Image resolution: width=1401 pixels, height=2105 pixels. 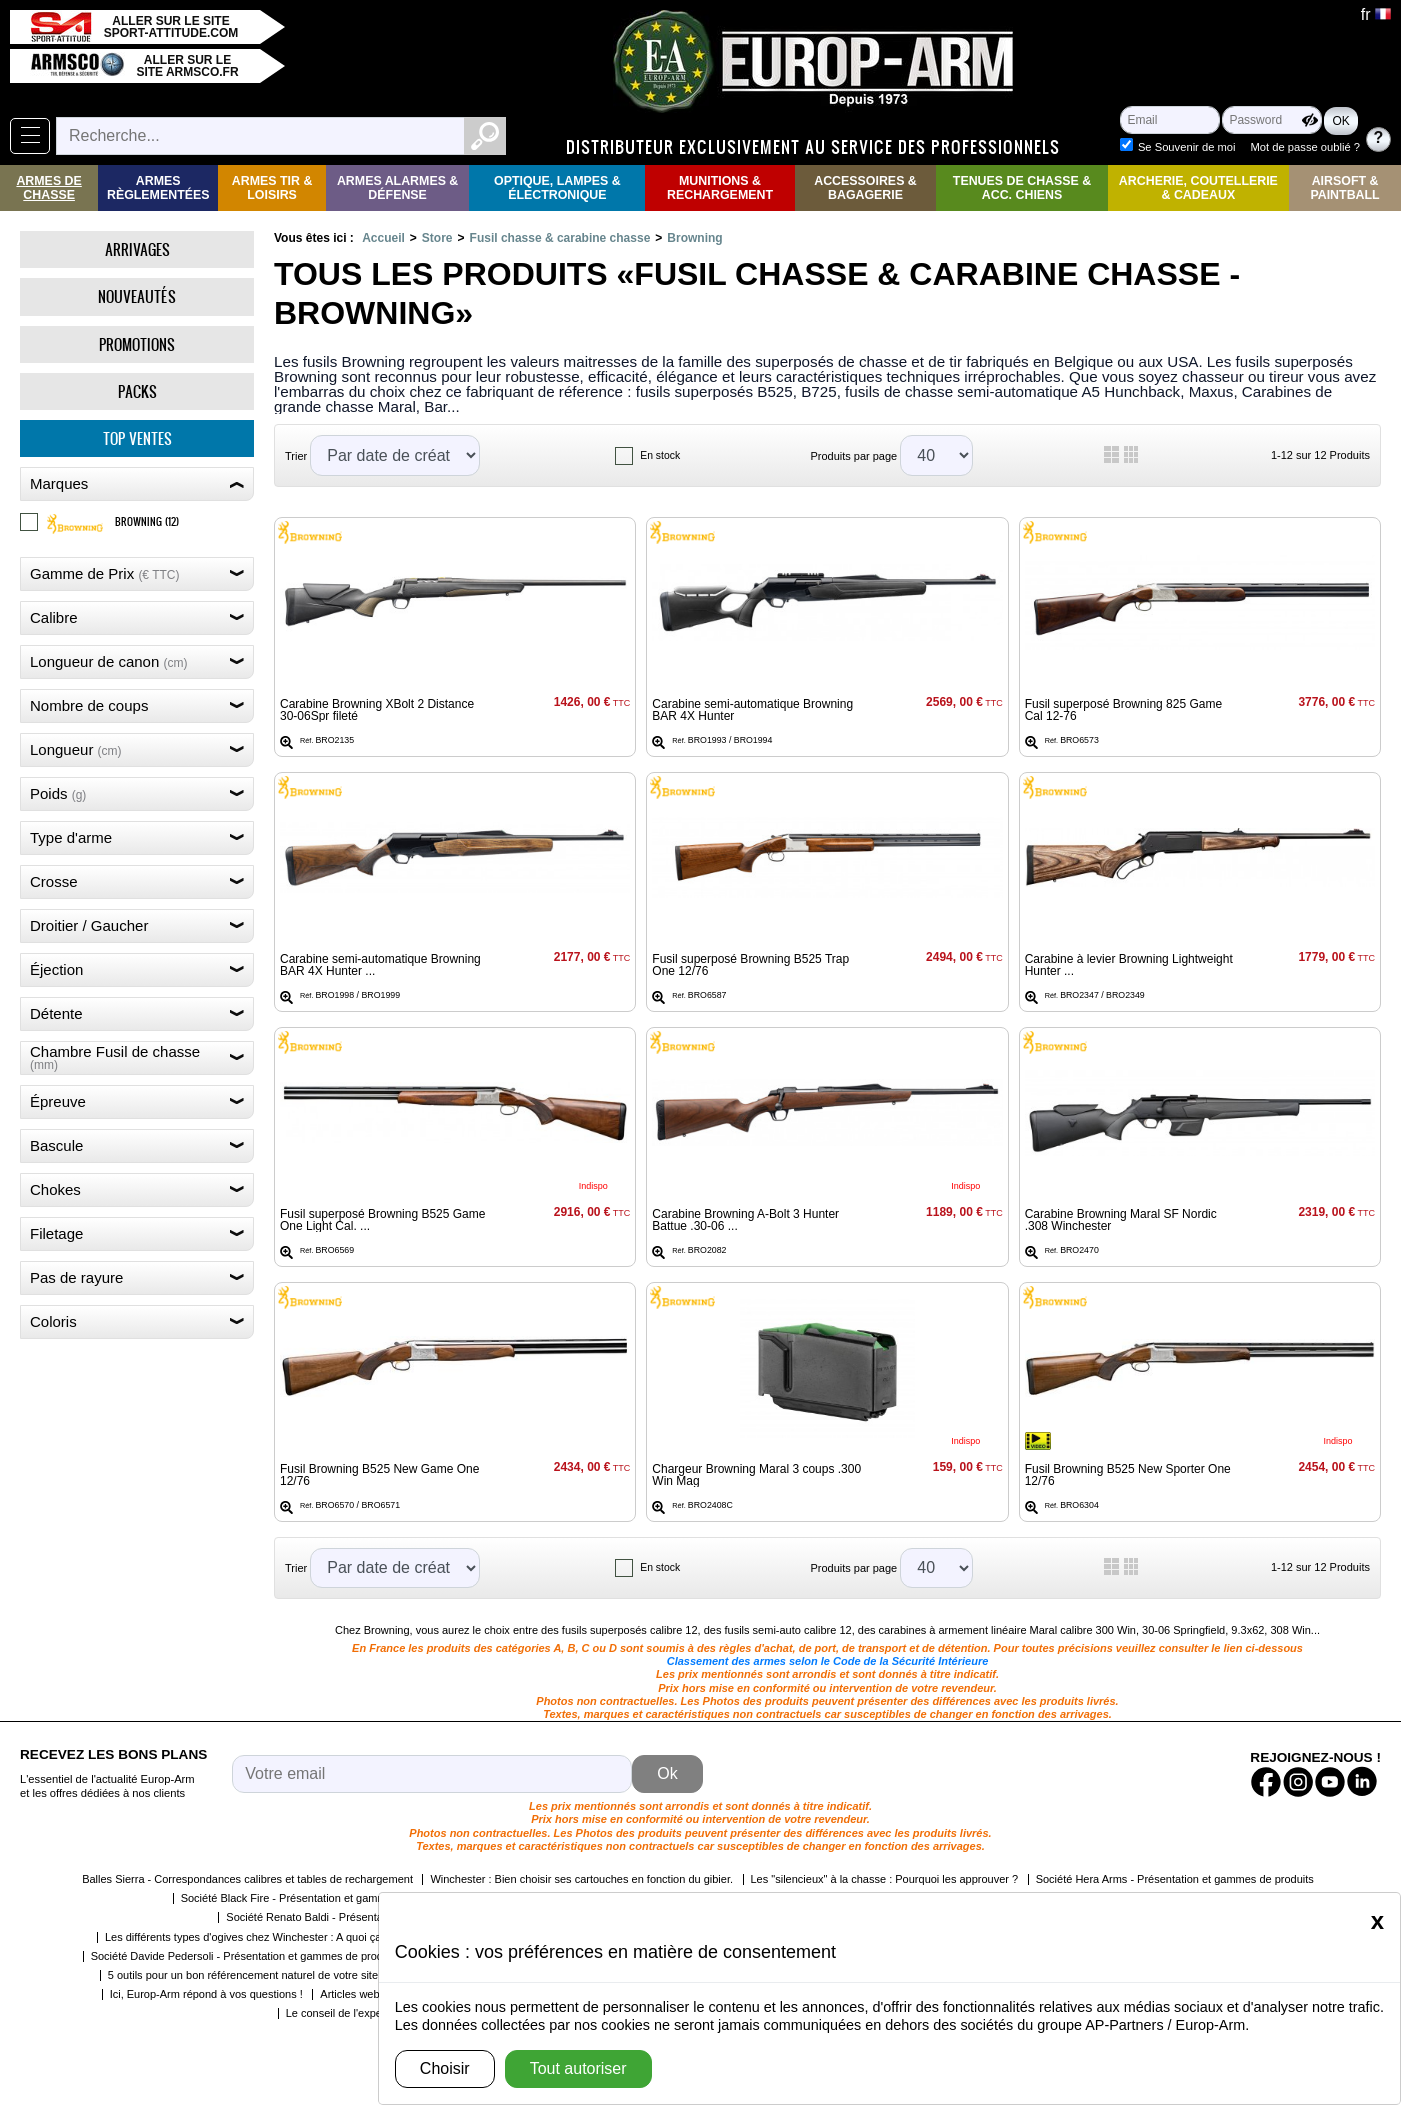 What do you see at coordinates (370, 1917) in the screenshot?
I see `Société Renato Baldi - Présentation et gammes de produits` at bounding box center [370, 1917].